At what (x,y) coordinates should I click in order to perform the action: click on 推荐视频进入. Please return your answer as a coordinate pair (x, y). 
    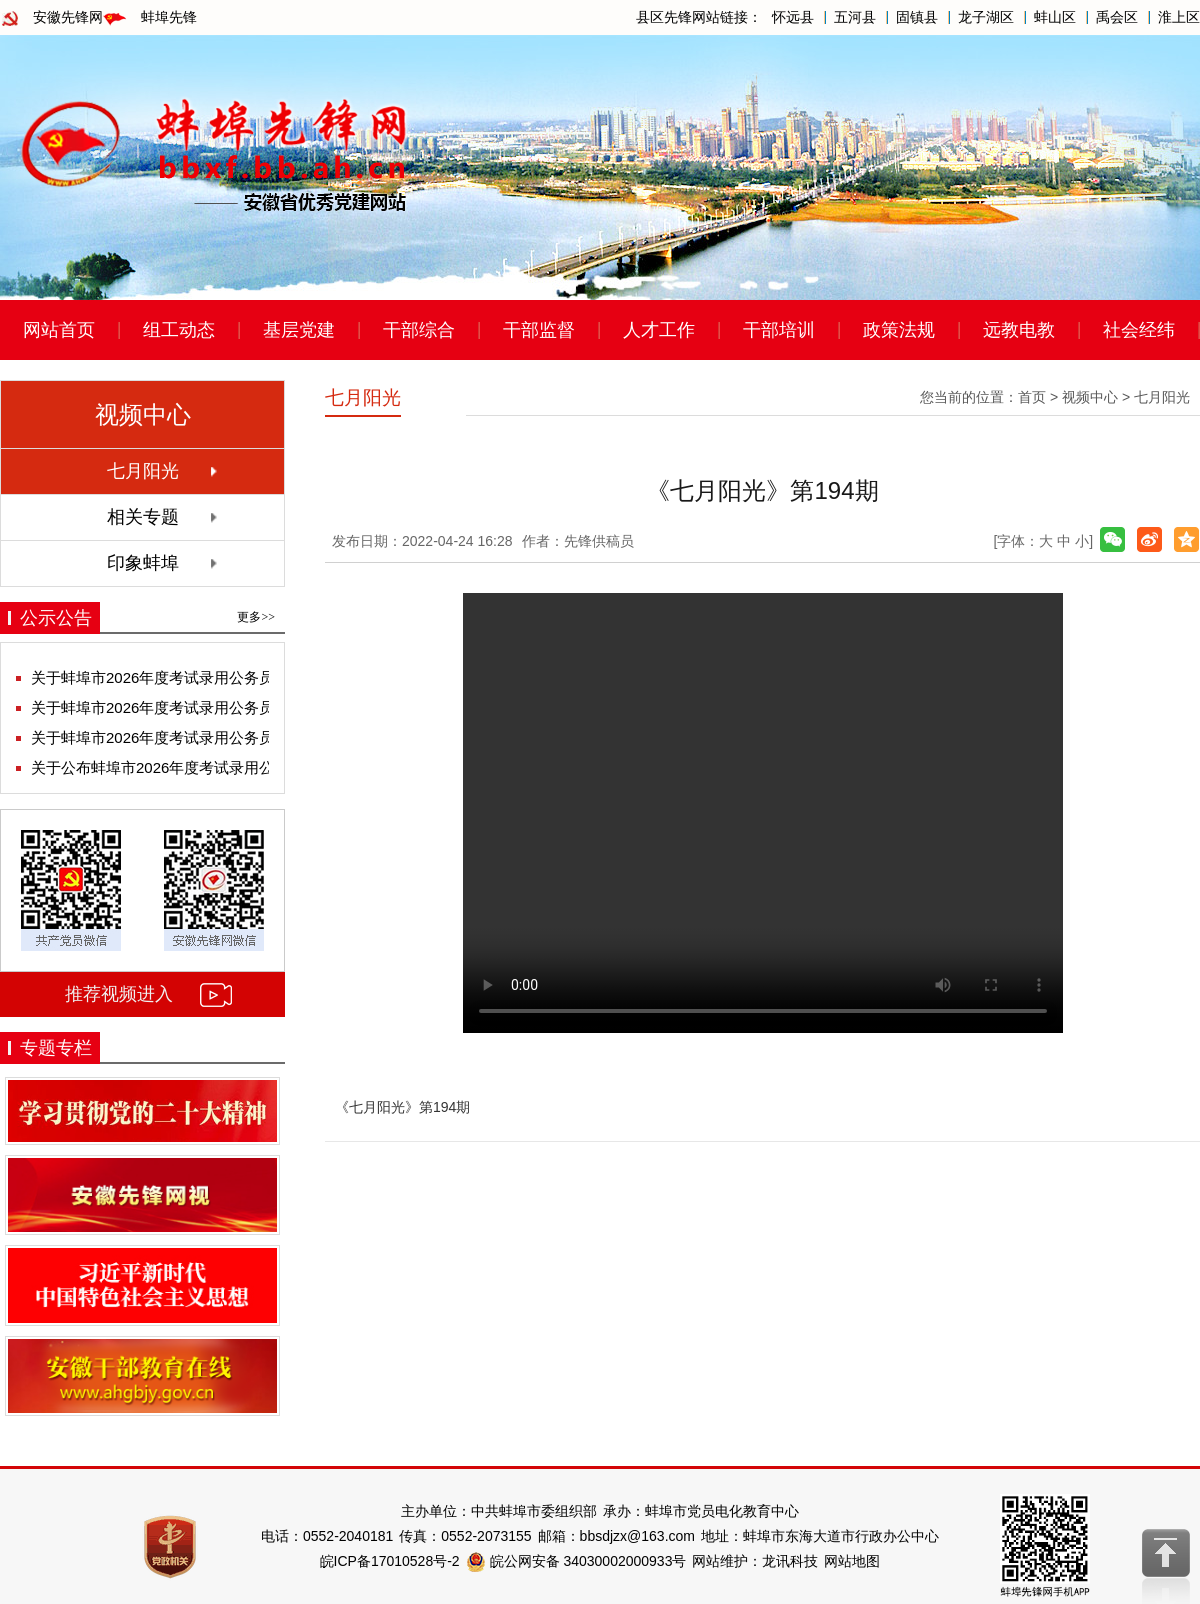
    Looking at the image, I should click on (119, 994).